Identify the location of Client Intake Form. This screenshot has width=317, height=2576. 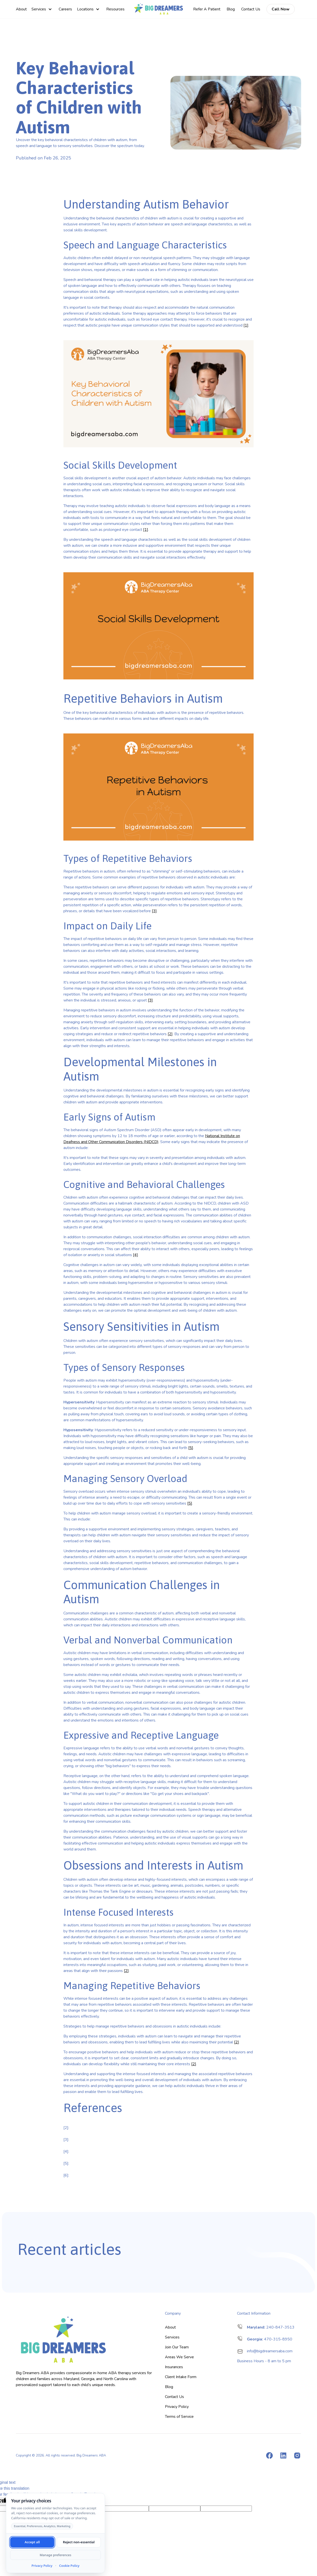
(180, 2377).